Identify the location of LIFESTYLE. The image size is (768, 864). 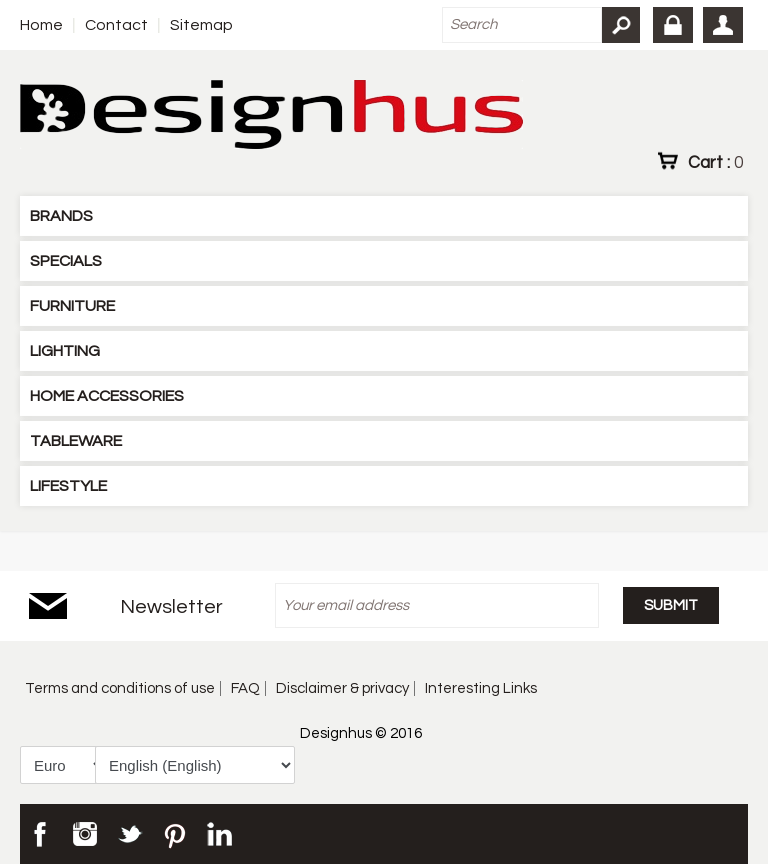
(68, 486).